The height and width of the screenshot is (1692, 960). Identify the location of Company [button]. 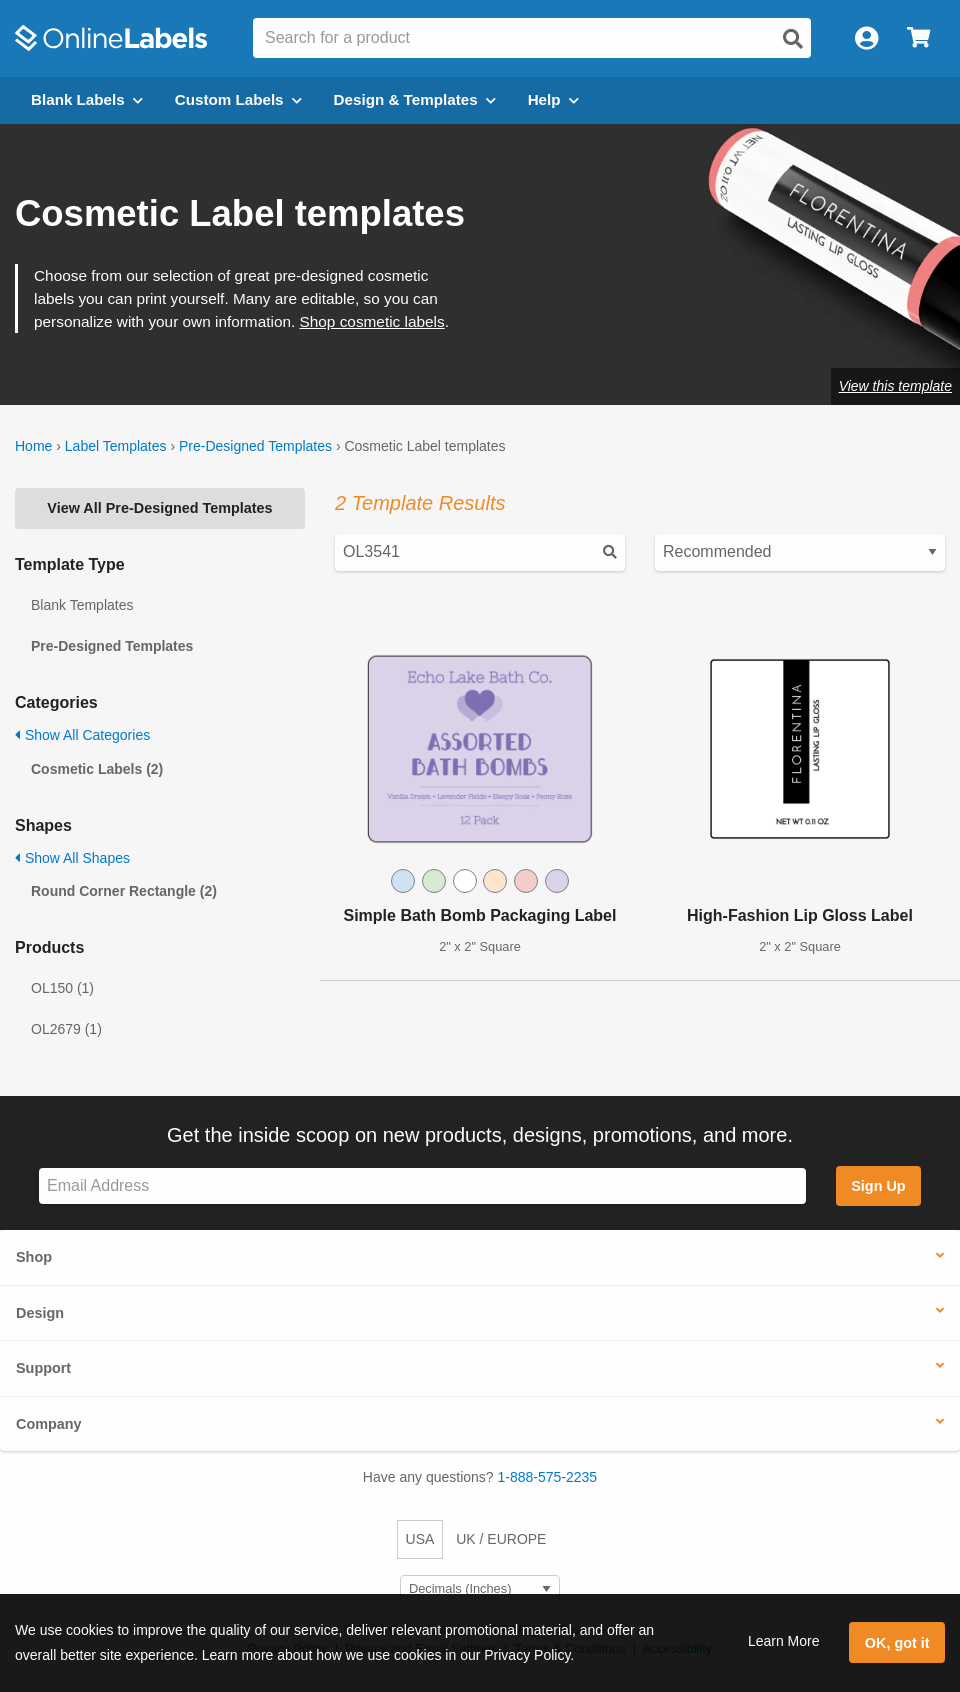
(49, 1424).